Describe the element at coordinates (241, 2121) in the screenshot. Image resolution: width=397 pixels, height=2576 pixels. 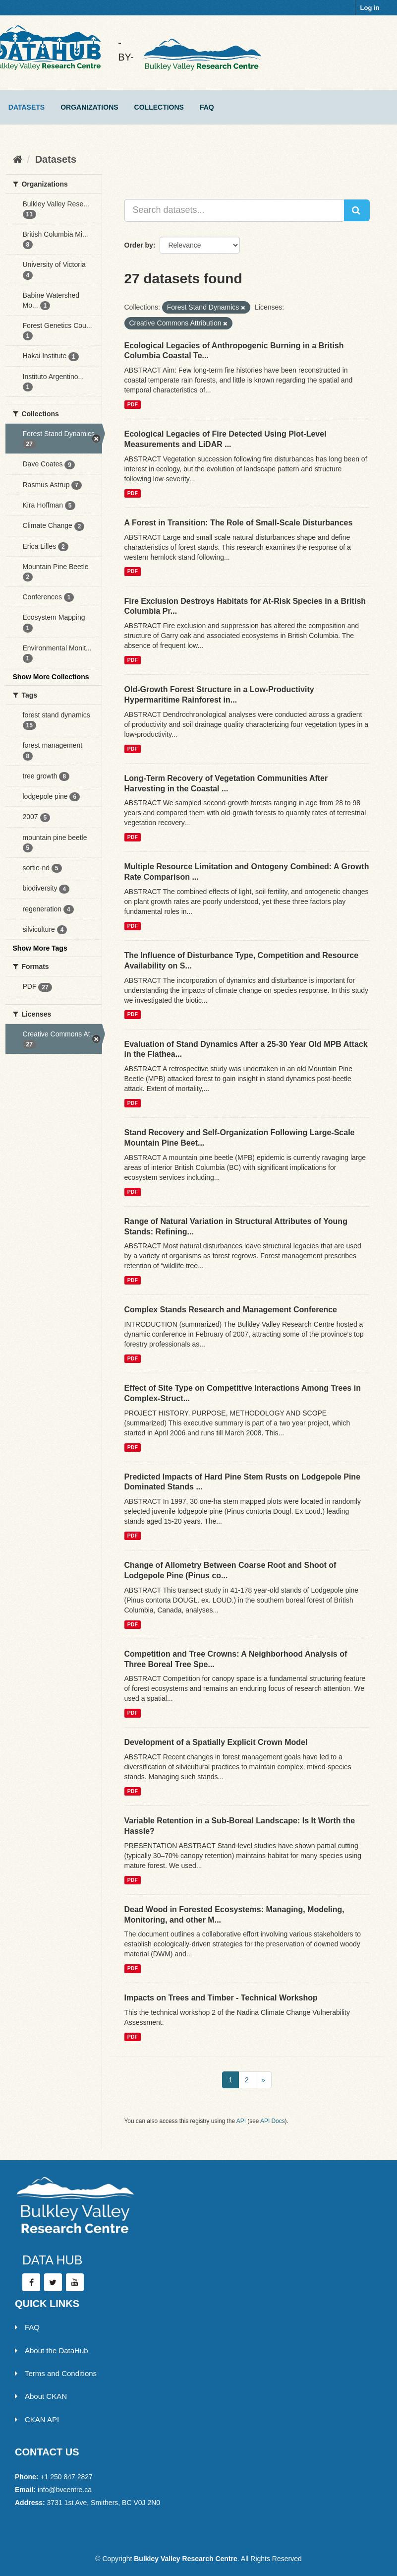
I see `API` at that location.